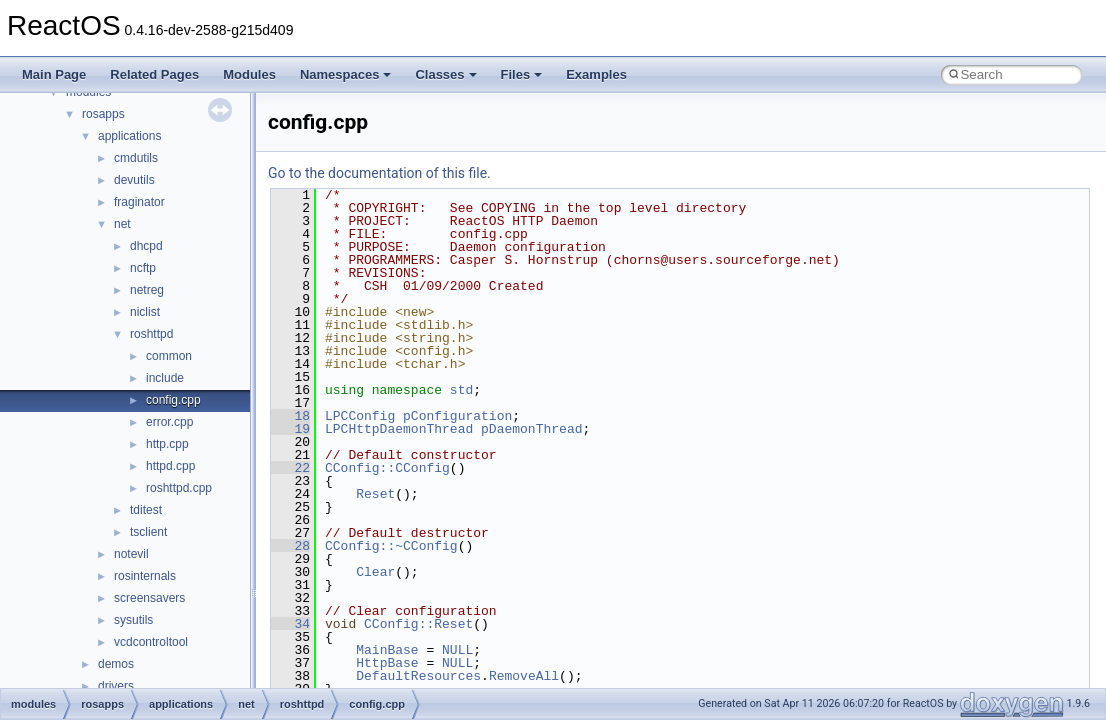 Image resolution: width=1106 pixels, height=720 pixels. What do you see at coordinates (173, 400) in the screenshot?
I see `config.cpp` at bounding box center [173, 400].